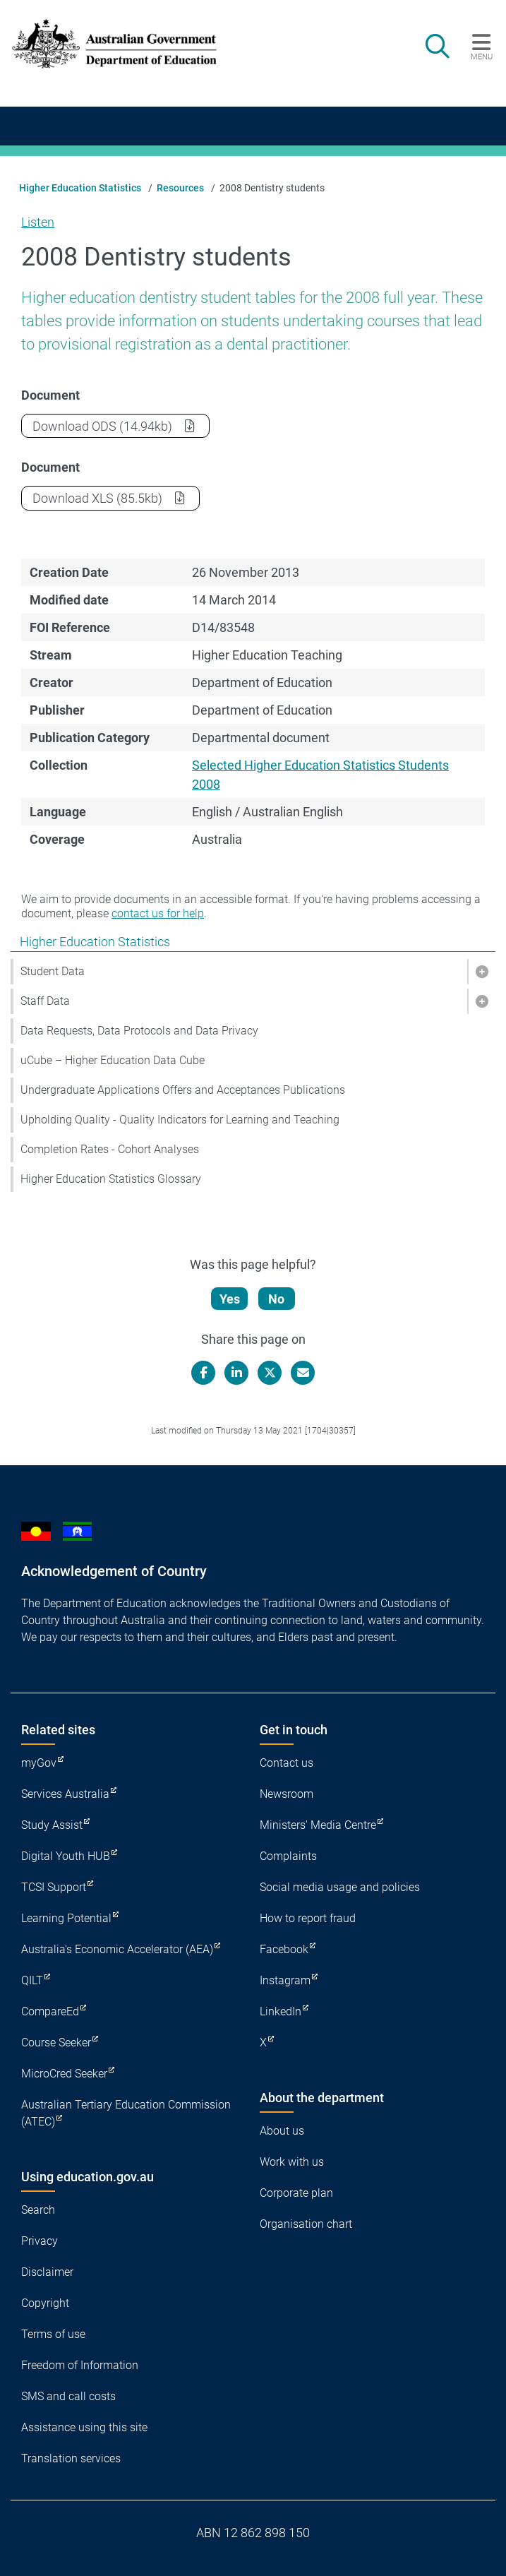  Describe the element at coordinates (139, 1030) in the screenshot. I see `Data Requests, Data Protocols and Data Privacy` at that location.